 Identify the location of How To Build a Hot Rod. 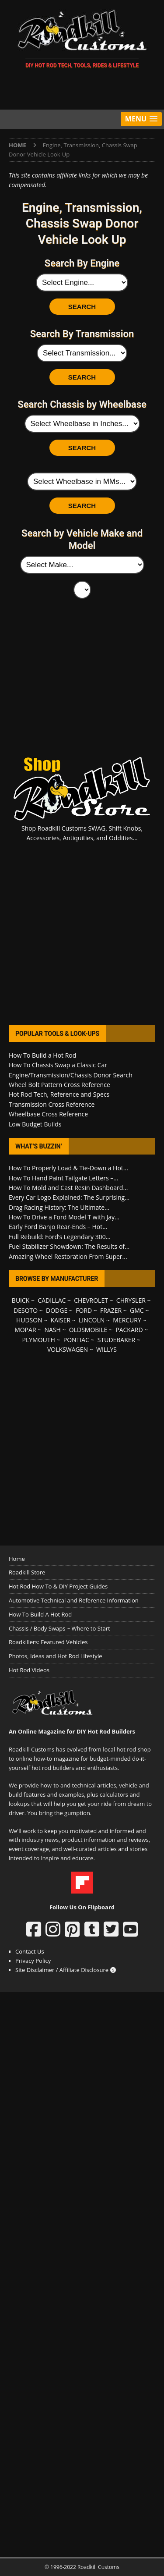
(42, 1055).